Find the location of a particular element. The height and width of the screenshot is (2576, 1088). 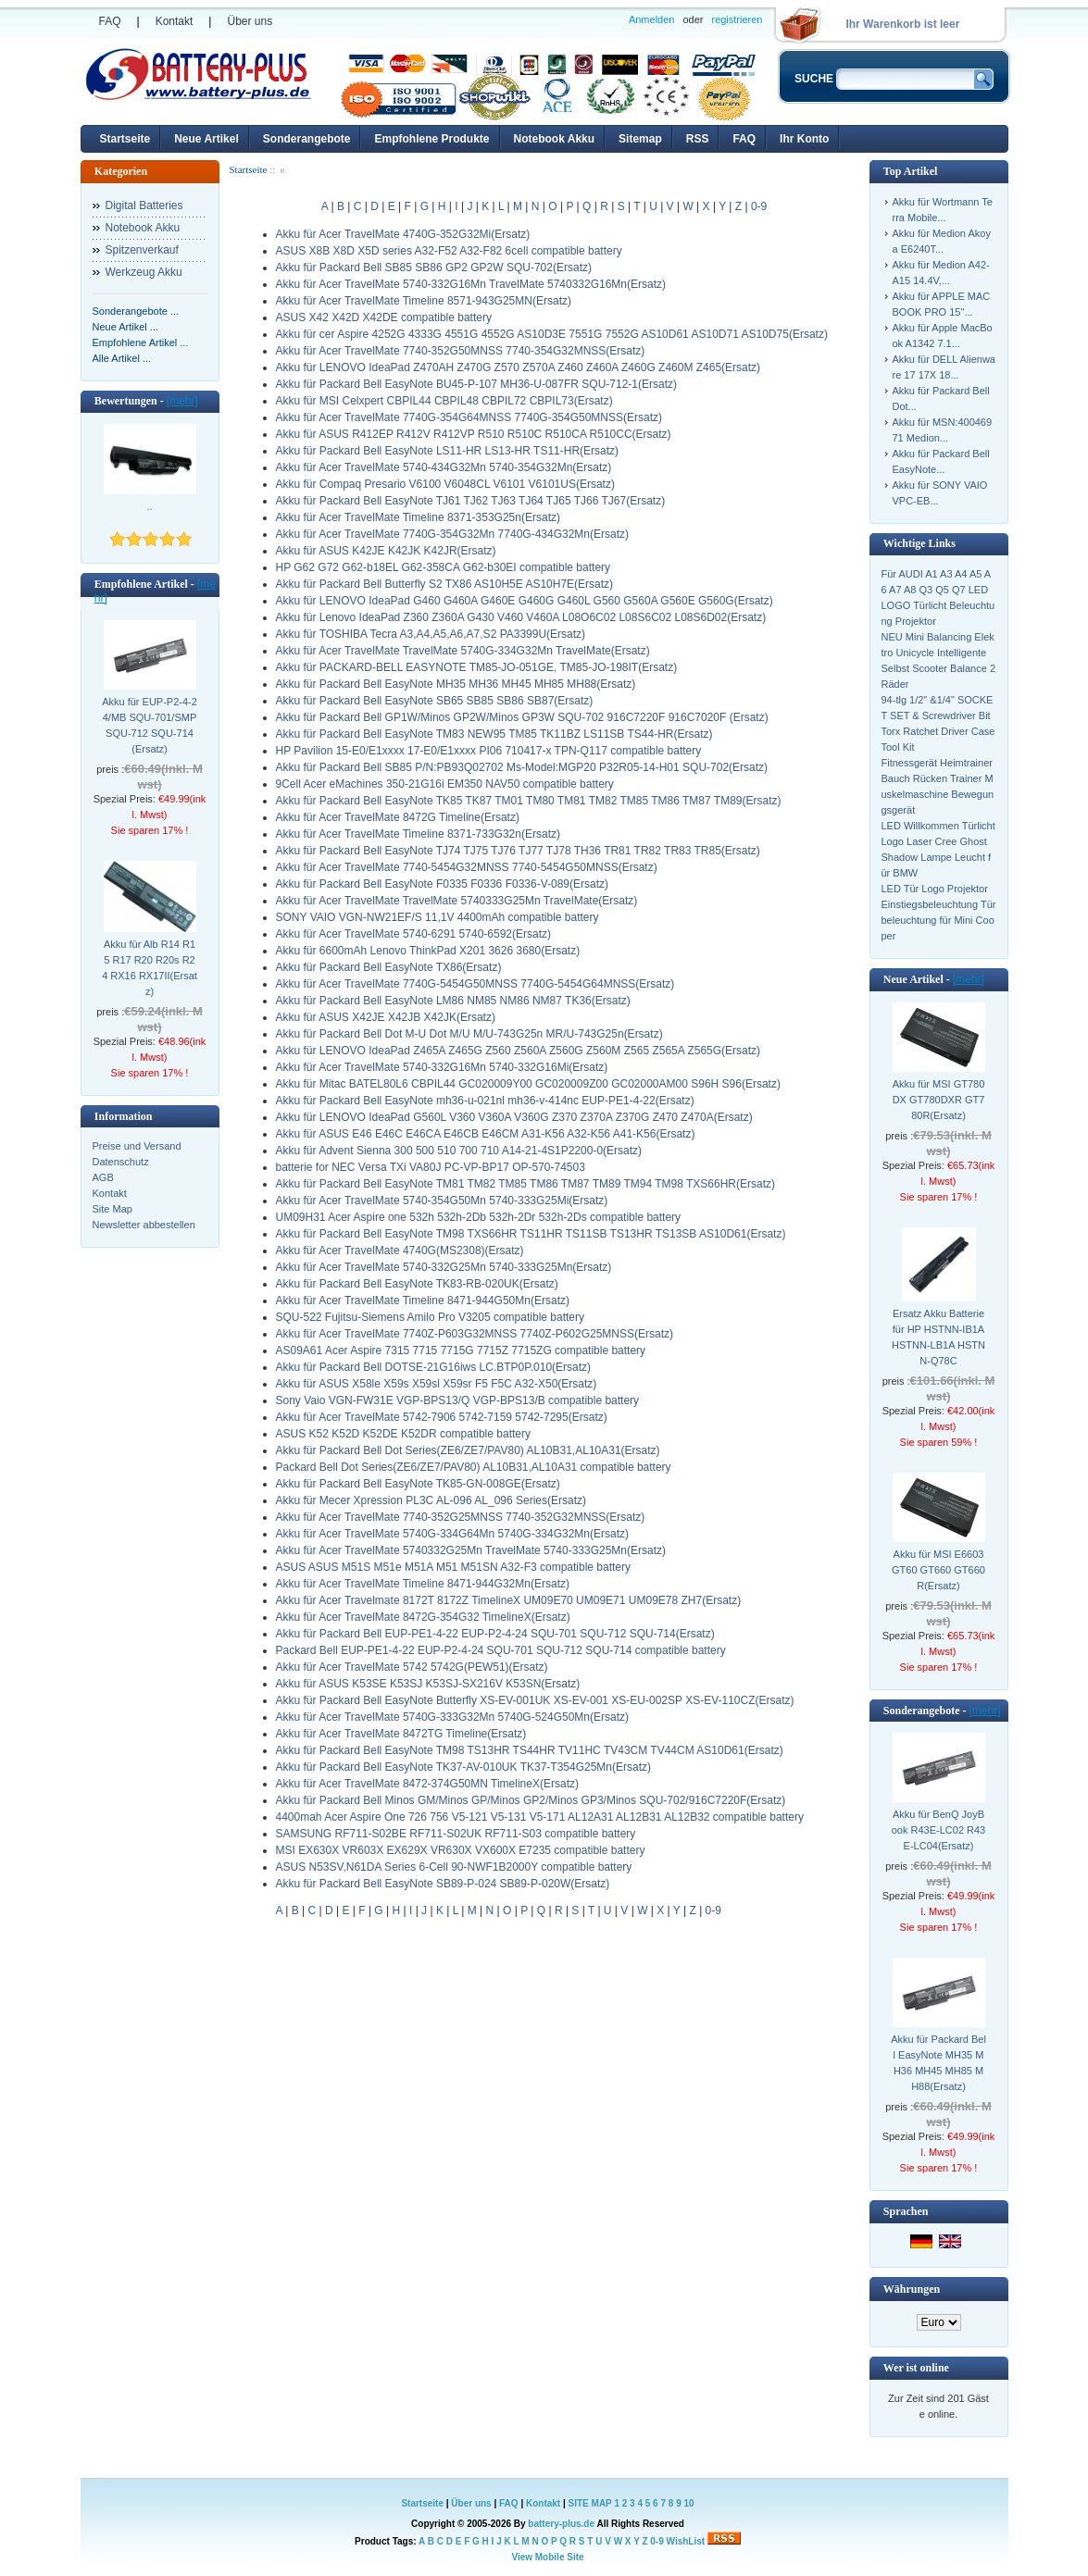

Akku für ASUS R412EP R412V R412VP R510 R510C R510CA R510CC(Ersatz) is located at coordinates (473, 434).